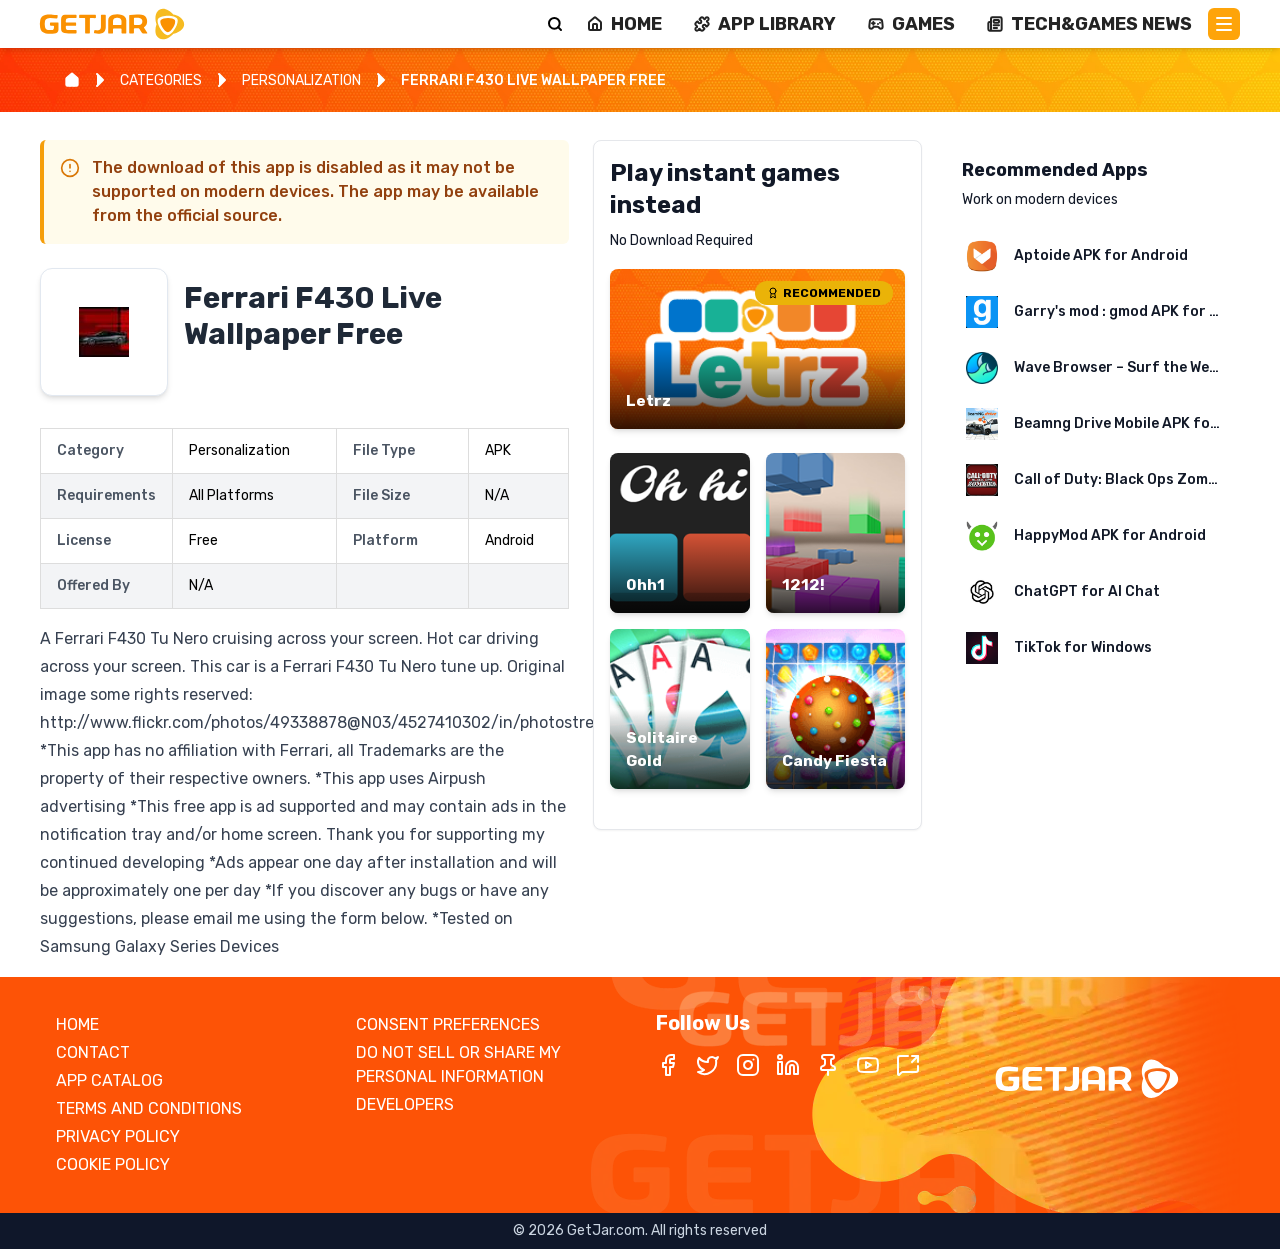 The height and width of the screenshot is (1249, 1280). What do you see at coordinates (533, 80) in the screenshot?
I see `FERRARI F430 LIVE WALLPAPER FREE` at bounding box center [533, 80].